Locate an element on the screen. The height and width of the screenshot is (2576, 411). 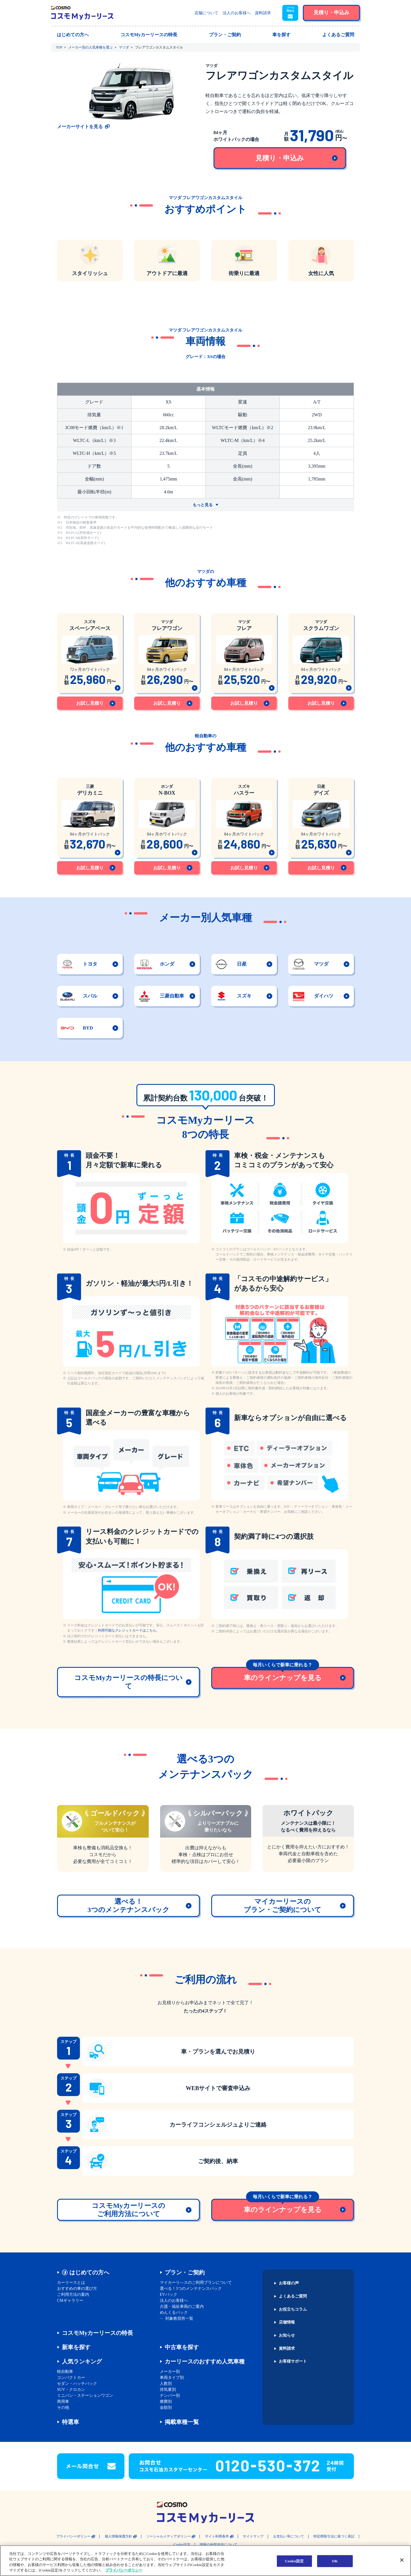
マツダ is located at coordinates (124, 47).